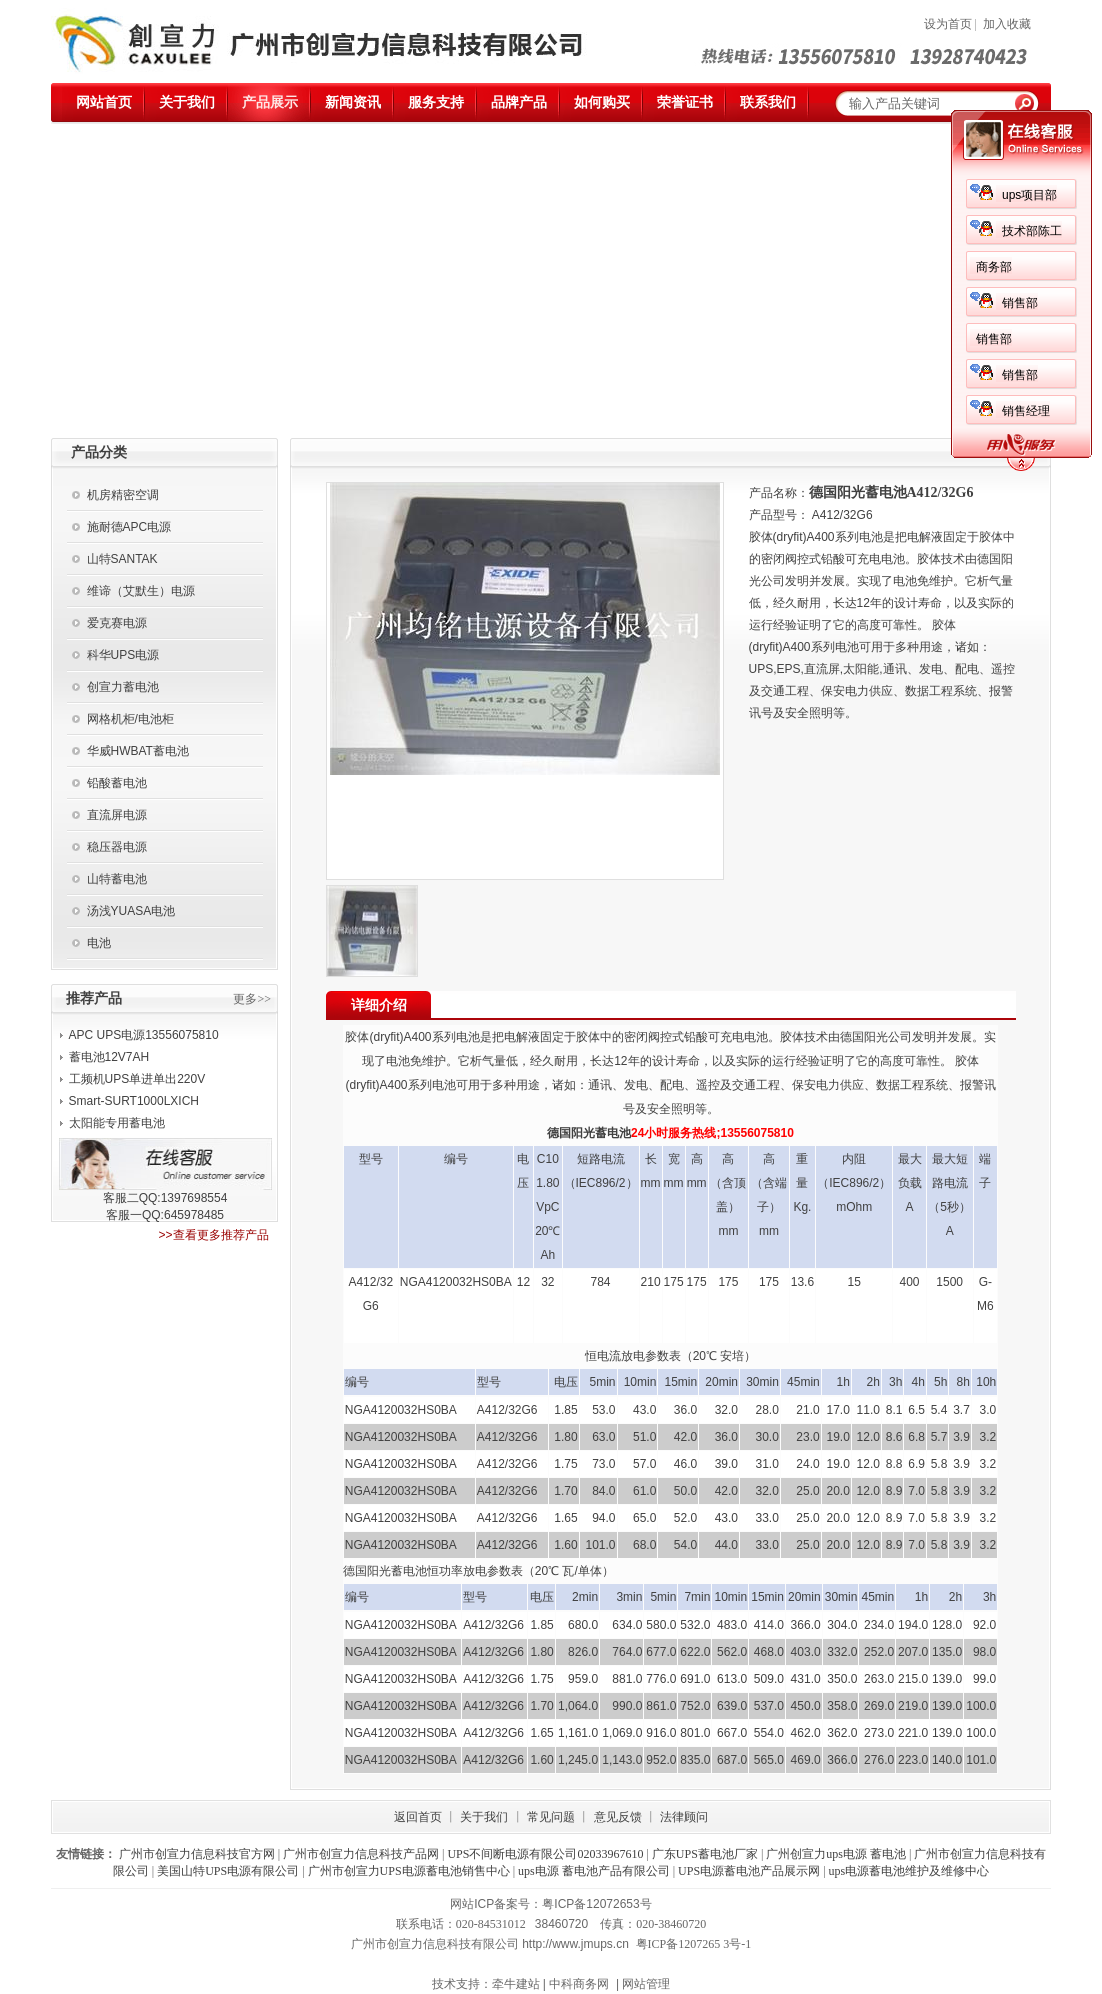 Image resolution: width=1102 pixels, height=1994 pixels. I want to click on 常见问题, so click(551, 1817).